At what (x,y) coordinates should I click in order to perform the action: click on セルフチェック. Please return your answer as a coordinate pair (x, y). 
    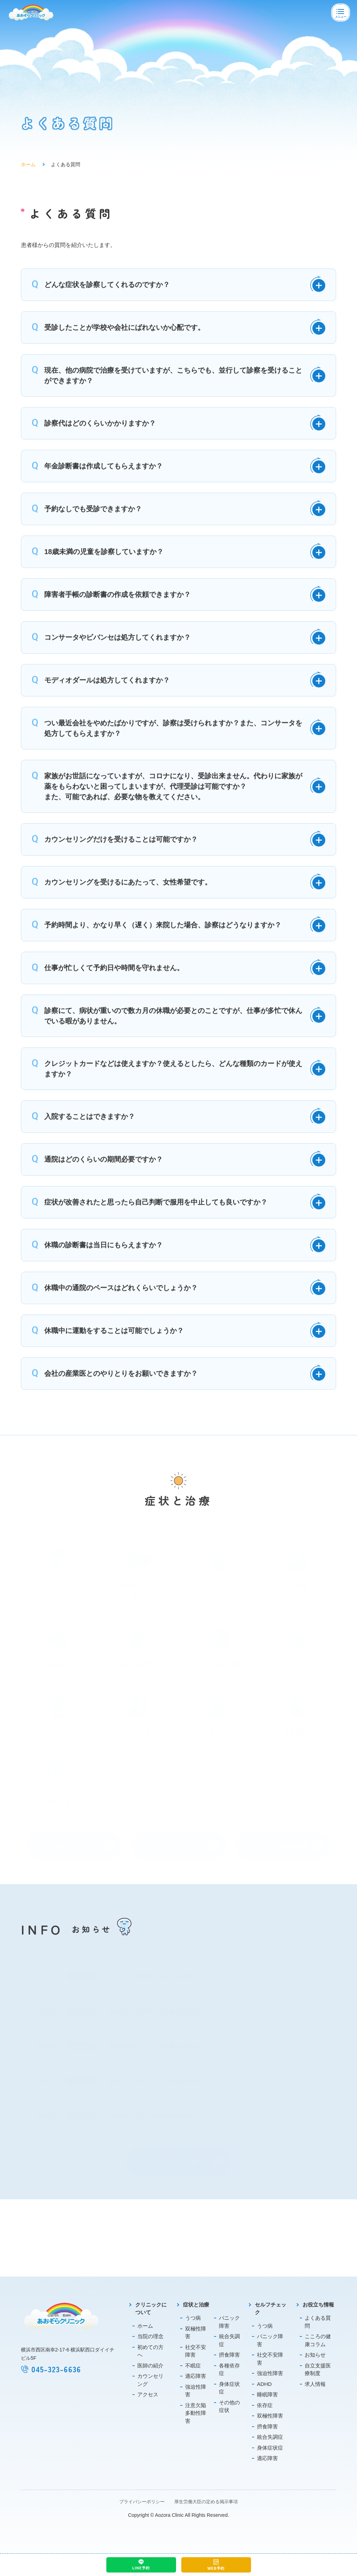
    Looking at the image, I should click on (270, 2309).